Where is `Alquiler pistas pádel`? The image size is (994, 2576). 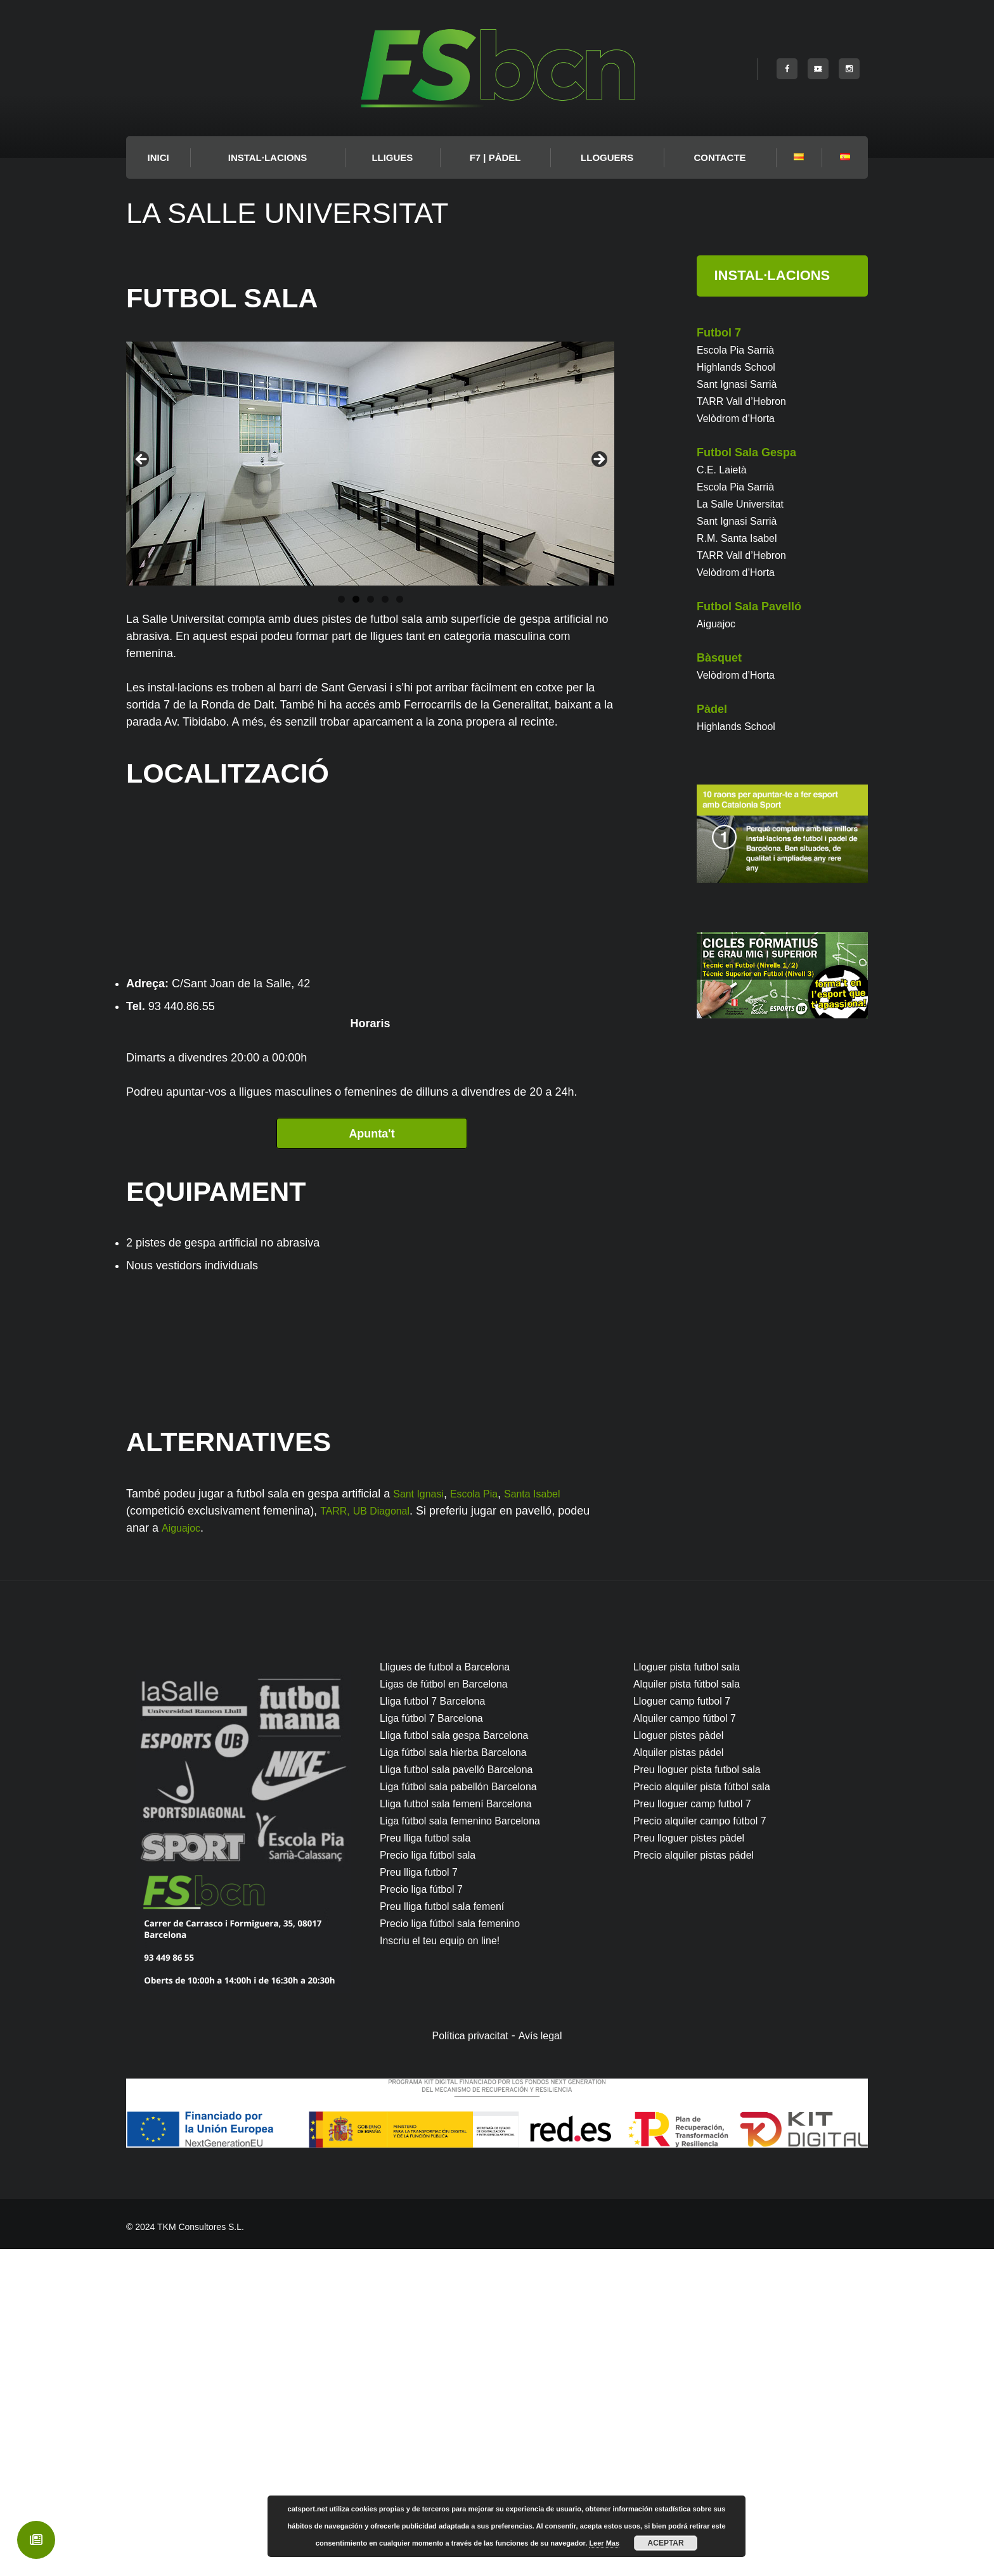
Alquiler pistas pádel is located at coordinates (684, 2079).